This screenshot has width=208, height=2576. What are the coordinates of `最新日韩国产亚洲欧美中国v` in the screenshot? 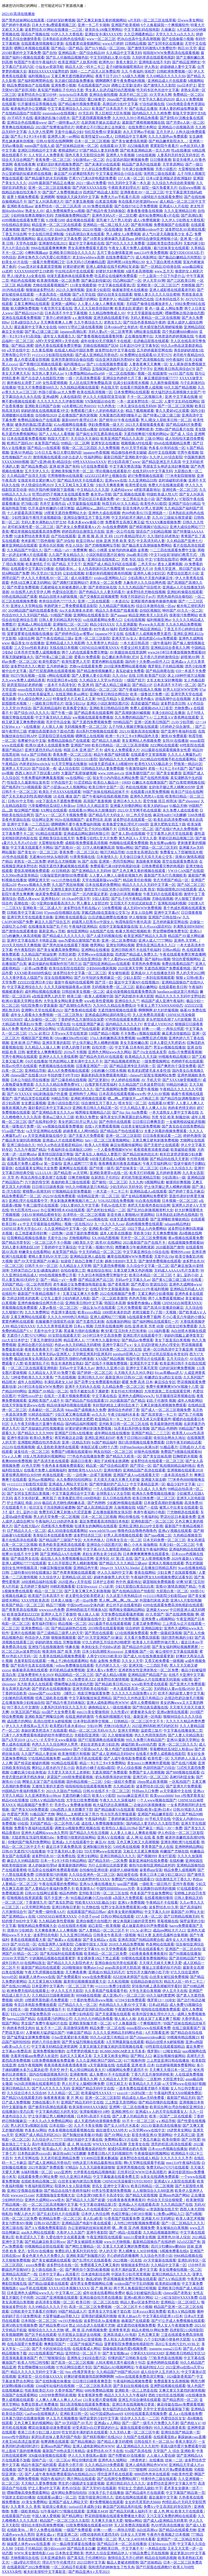 It's located at (126, 457).